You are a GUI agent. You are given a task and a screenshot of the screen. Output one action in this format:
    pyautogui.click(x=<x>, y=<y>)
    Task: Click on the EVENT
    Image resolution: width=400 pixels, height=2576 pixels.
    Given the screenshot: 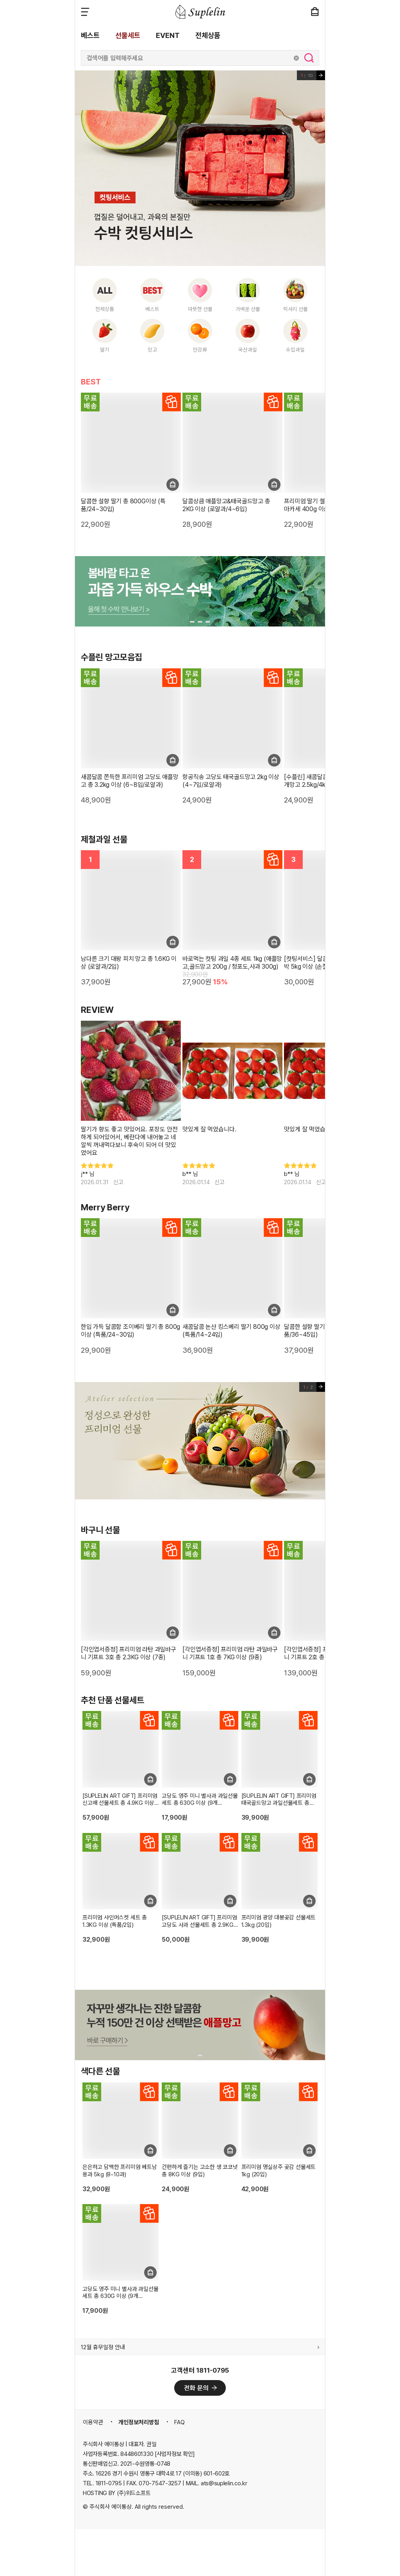 What is the action you would take?
    pyautogui.click(x=168, y=35)
    